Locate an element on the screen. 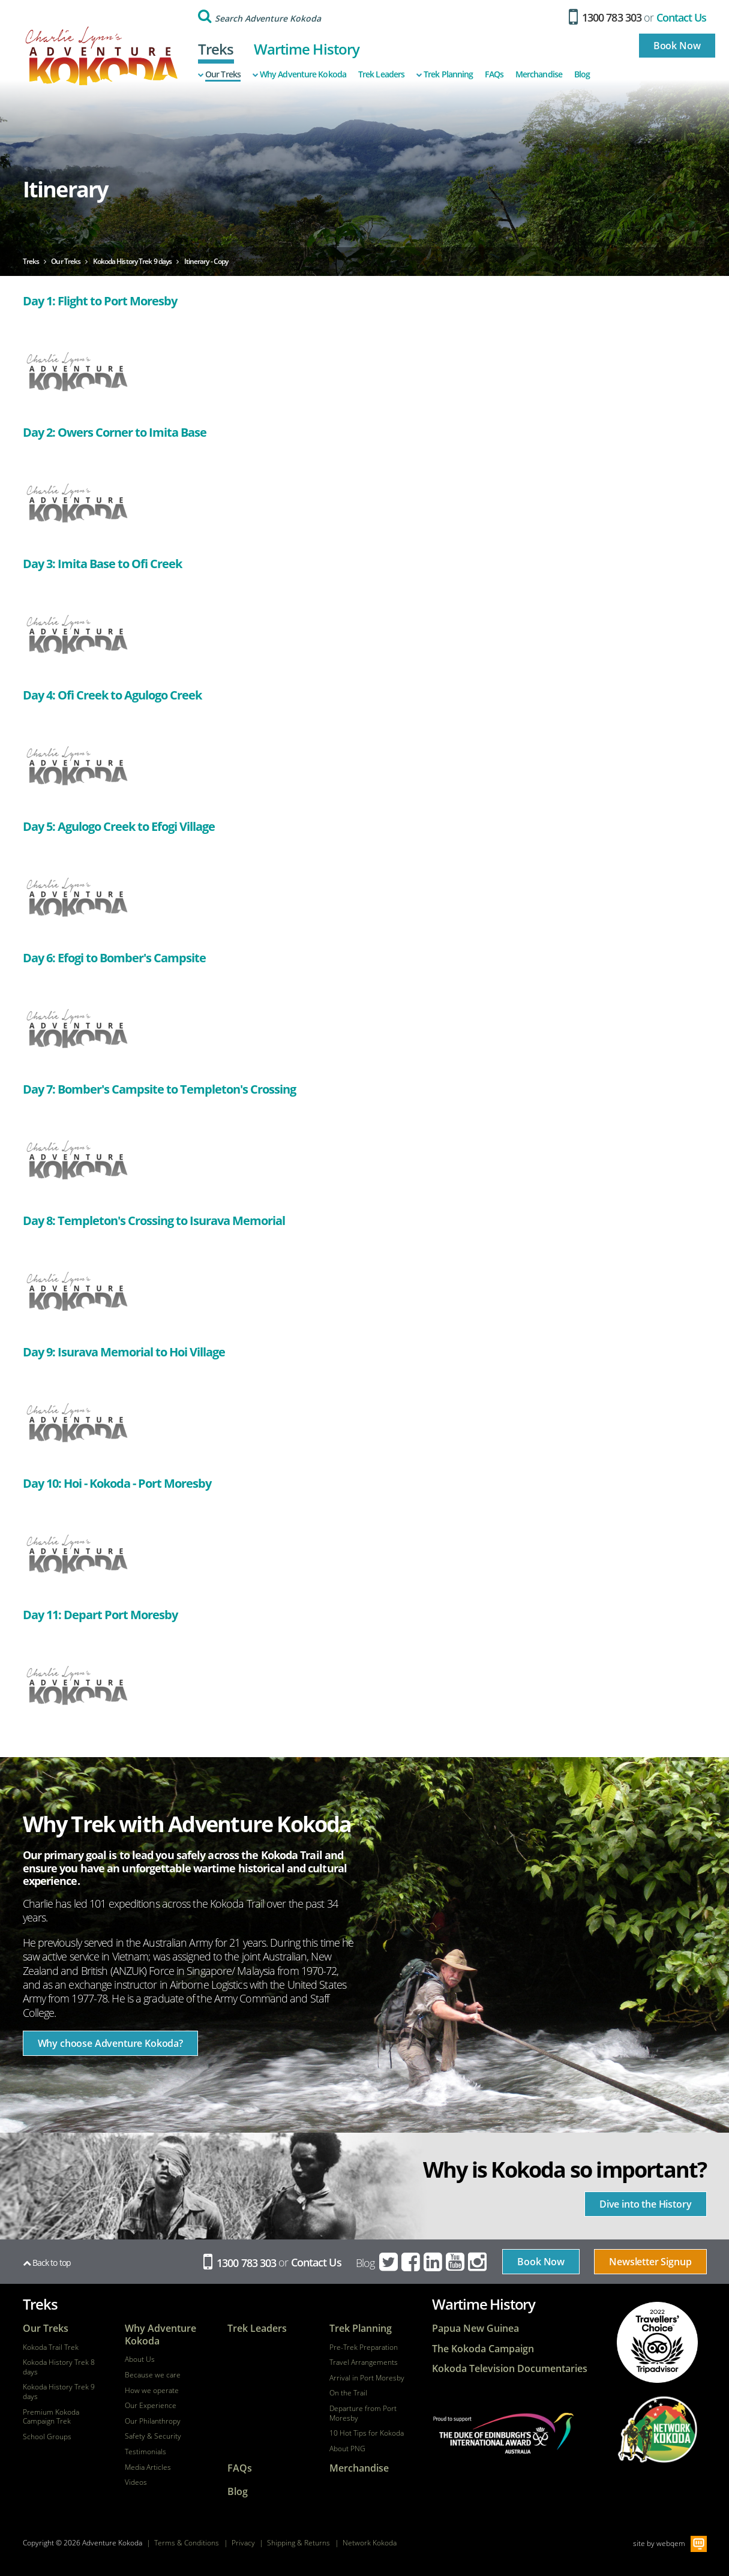 The height and width of the screenshot is (2576, 729). How we operate is located at coordinates (152, 2390).